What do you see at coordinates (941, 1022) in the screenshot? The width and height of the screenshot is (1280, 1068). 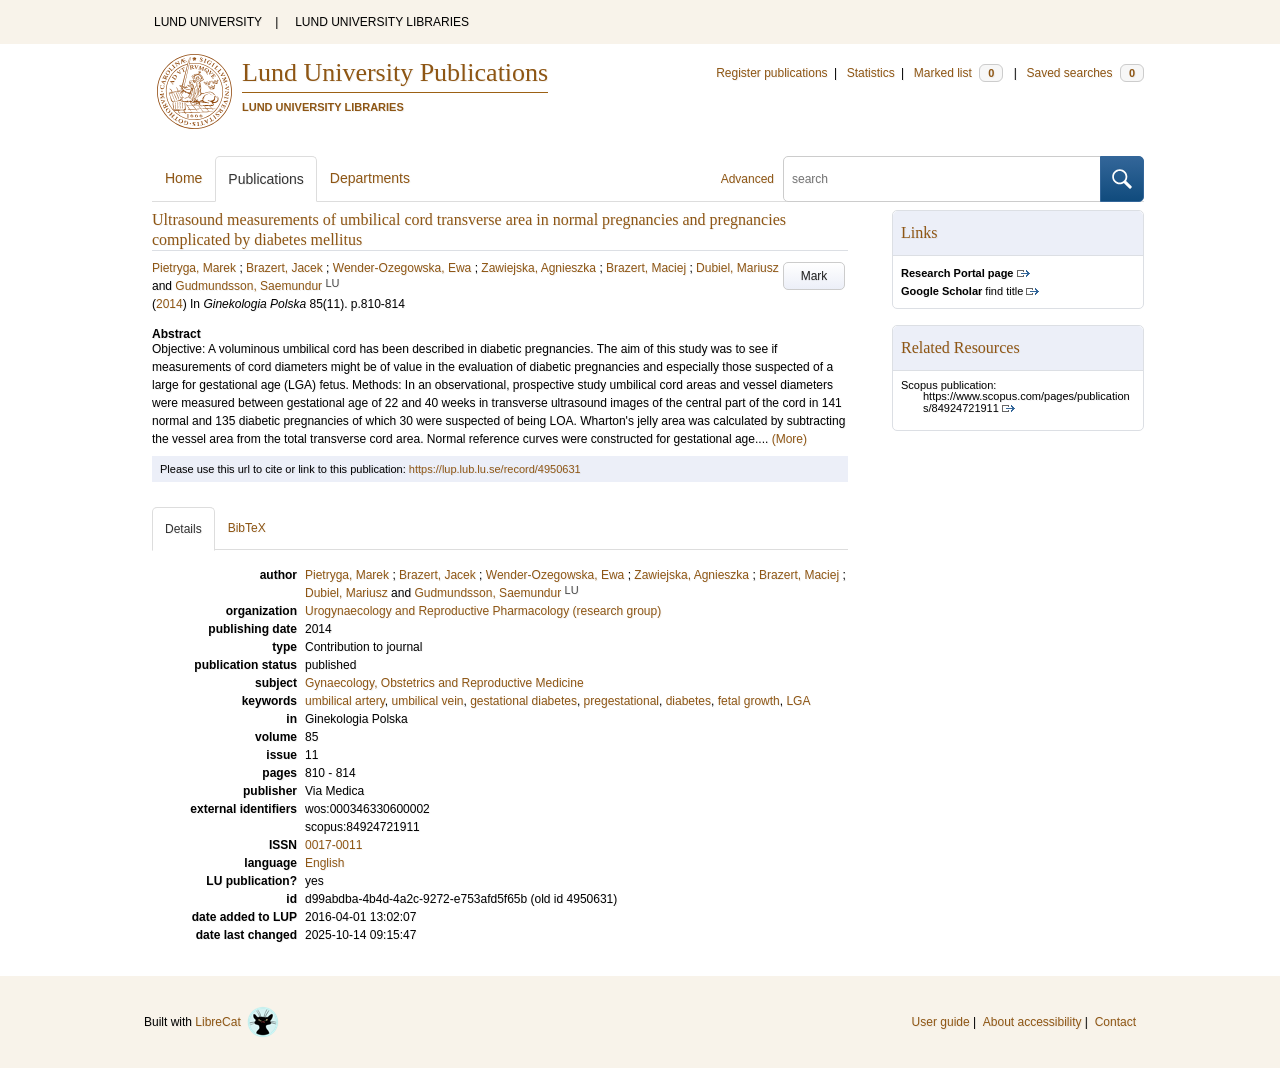 I see `User guide` at bounding box center [941, 1022].